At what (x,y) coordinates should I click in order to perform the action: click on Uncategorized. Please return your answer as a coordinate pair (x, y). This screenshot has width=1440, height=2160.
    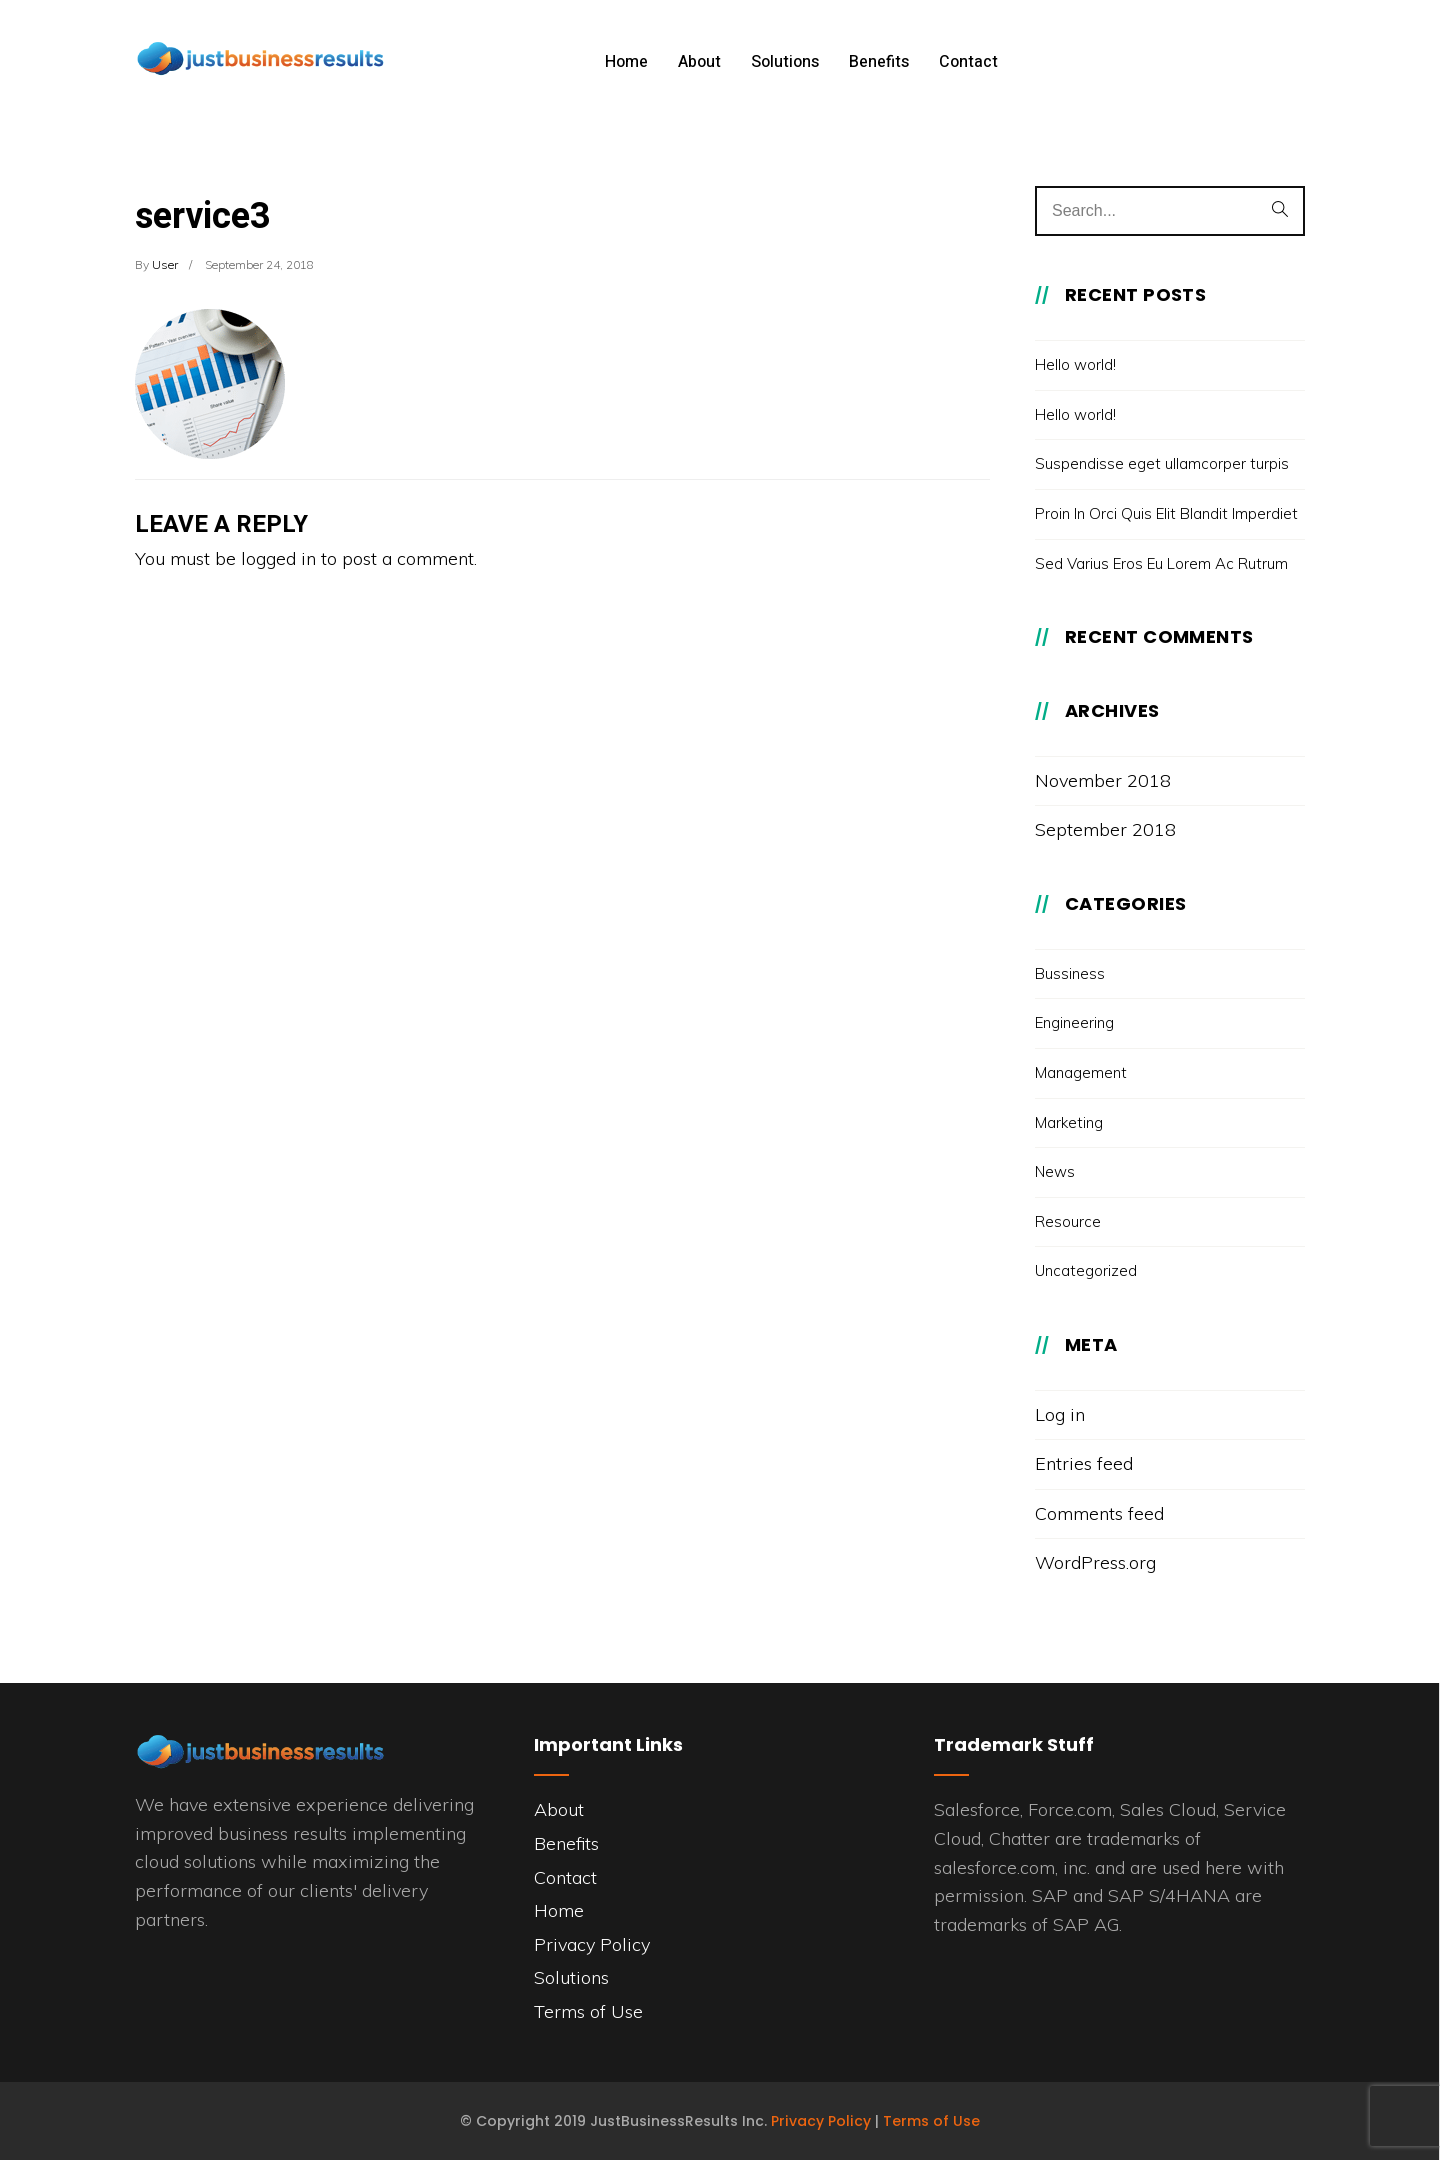
    Looking at the image, I should click on (1086, 1270).